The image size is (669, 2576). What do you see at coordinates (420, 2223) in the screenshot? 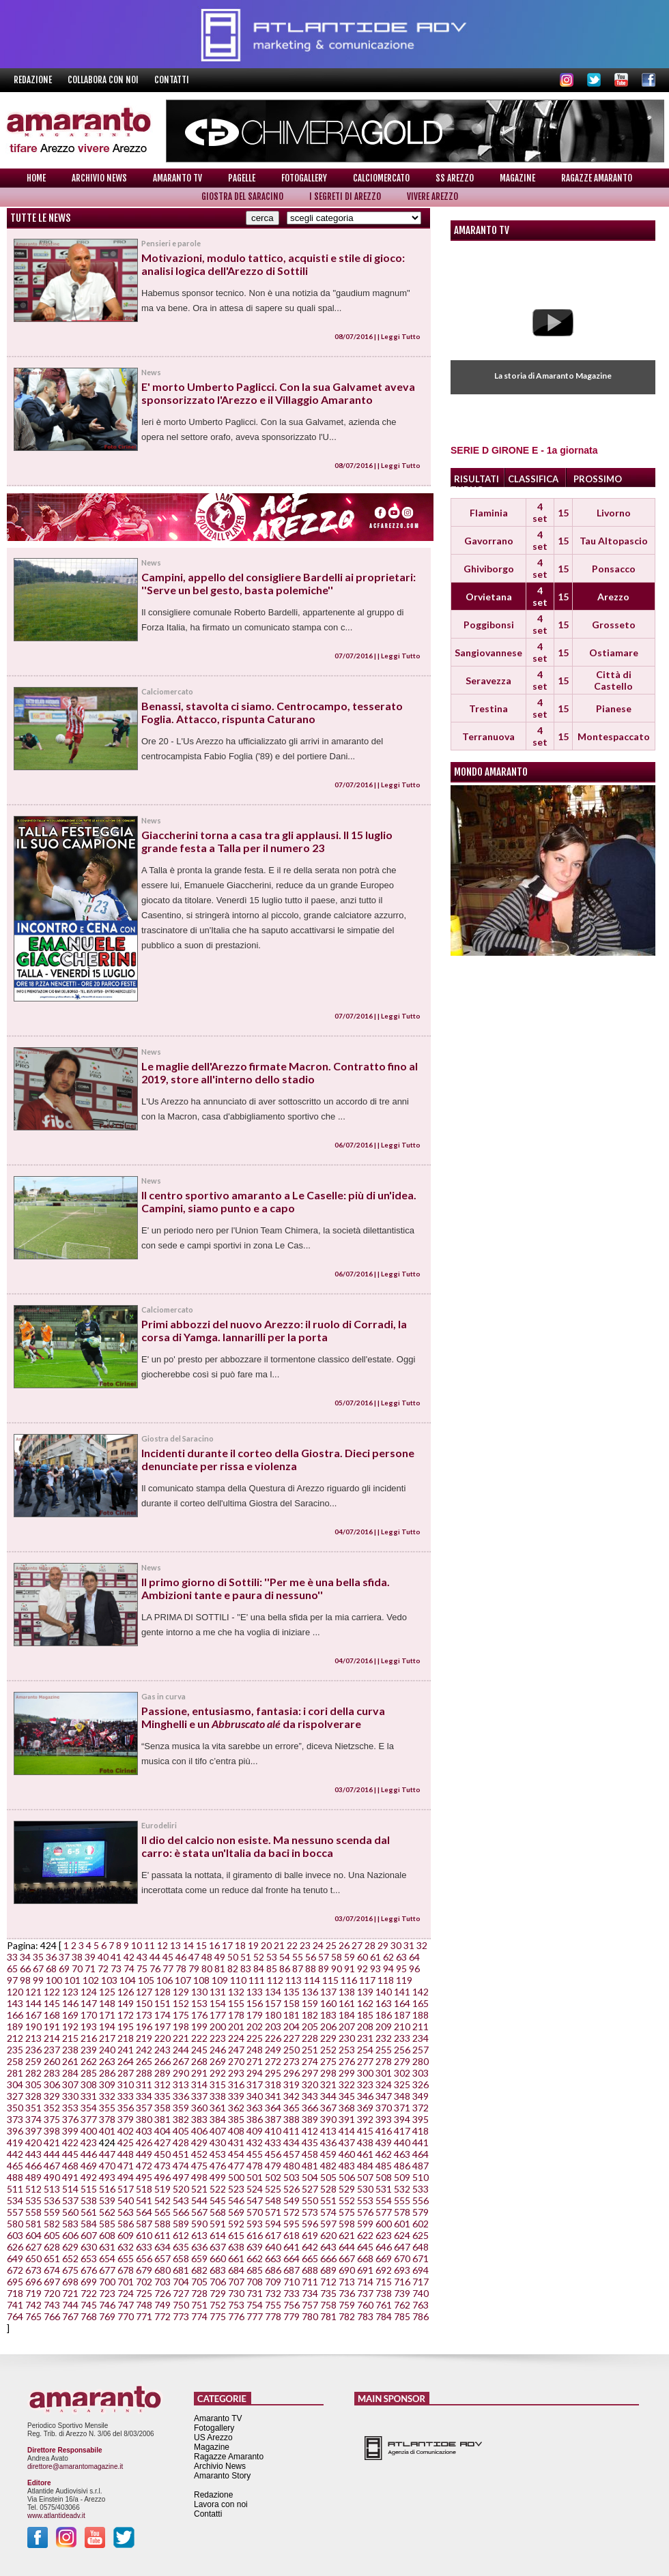
I see `602` at bounding box center [420, 2223].